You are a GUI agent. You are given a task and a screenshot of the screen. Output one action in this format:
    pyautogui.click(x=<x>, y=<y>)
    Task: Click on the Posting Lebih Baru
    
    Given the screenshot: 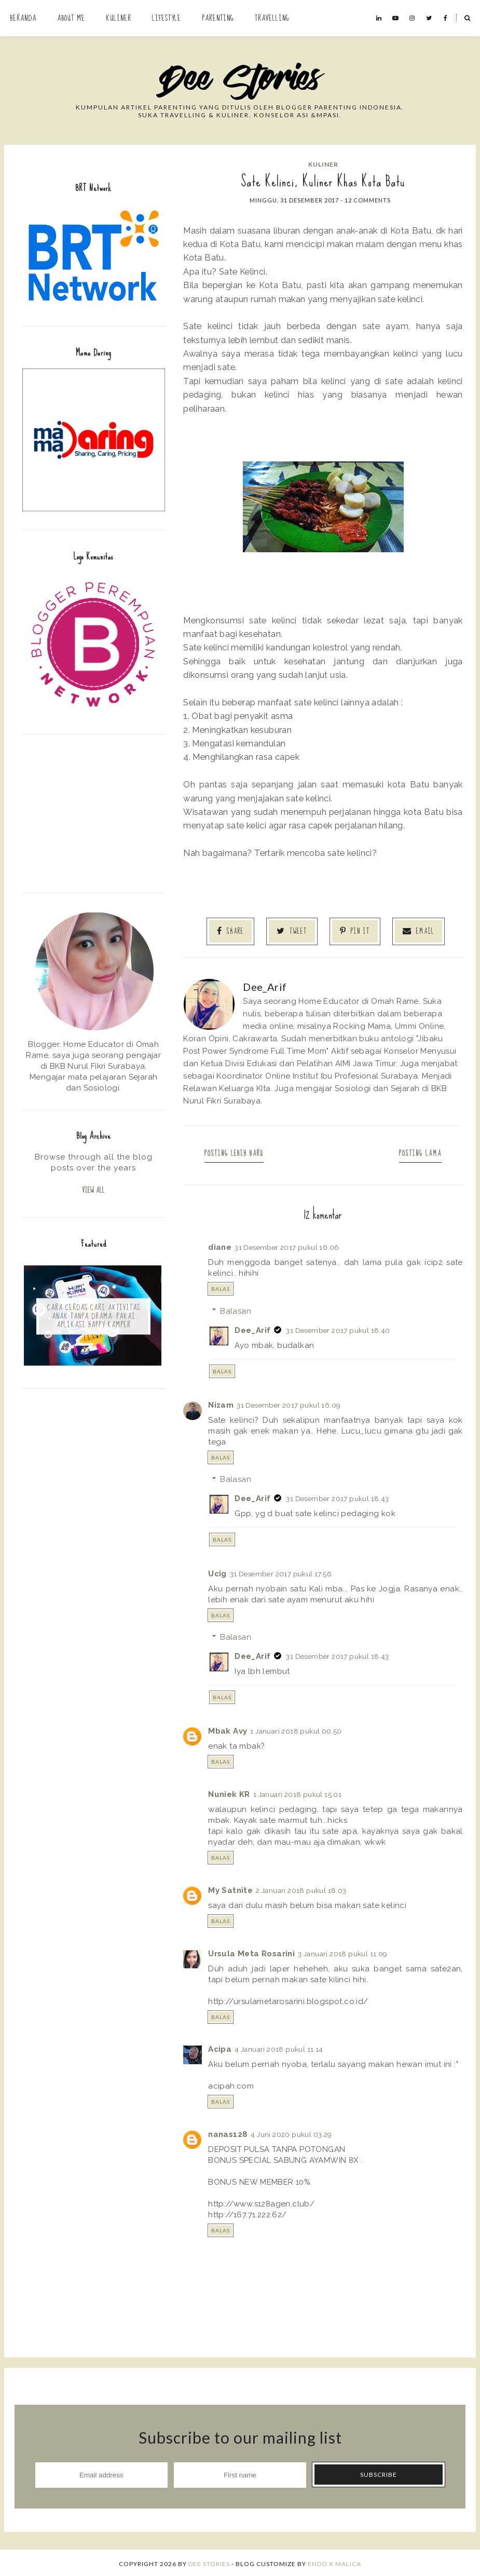 What is the action you would take?
    pyautogui.click(x=237, y=1151)
    